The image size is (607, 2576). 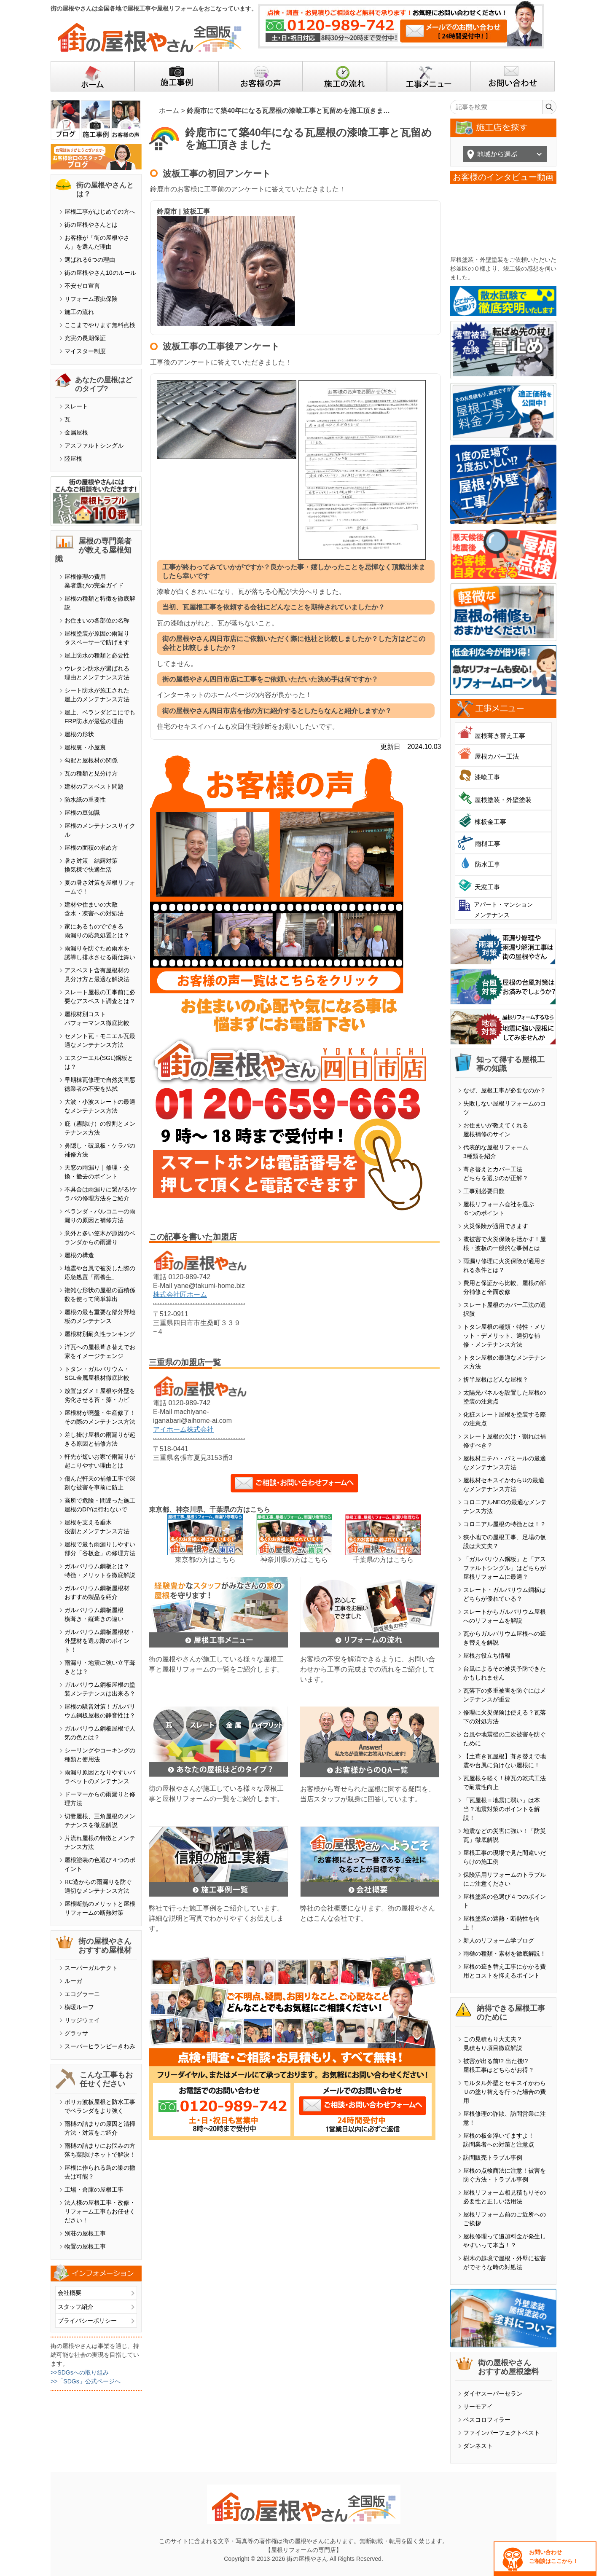 What do you see at coordinates (487, 887) in the screenshot?
I see `天窓工事` at bounding box center [487, 887].